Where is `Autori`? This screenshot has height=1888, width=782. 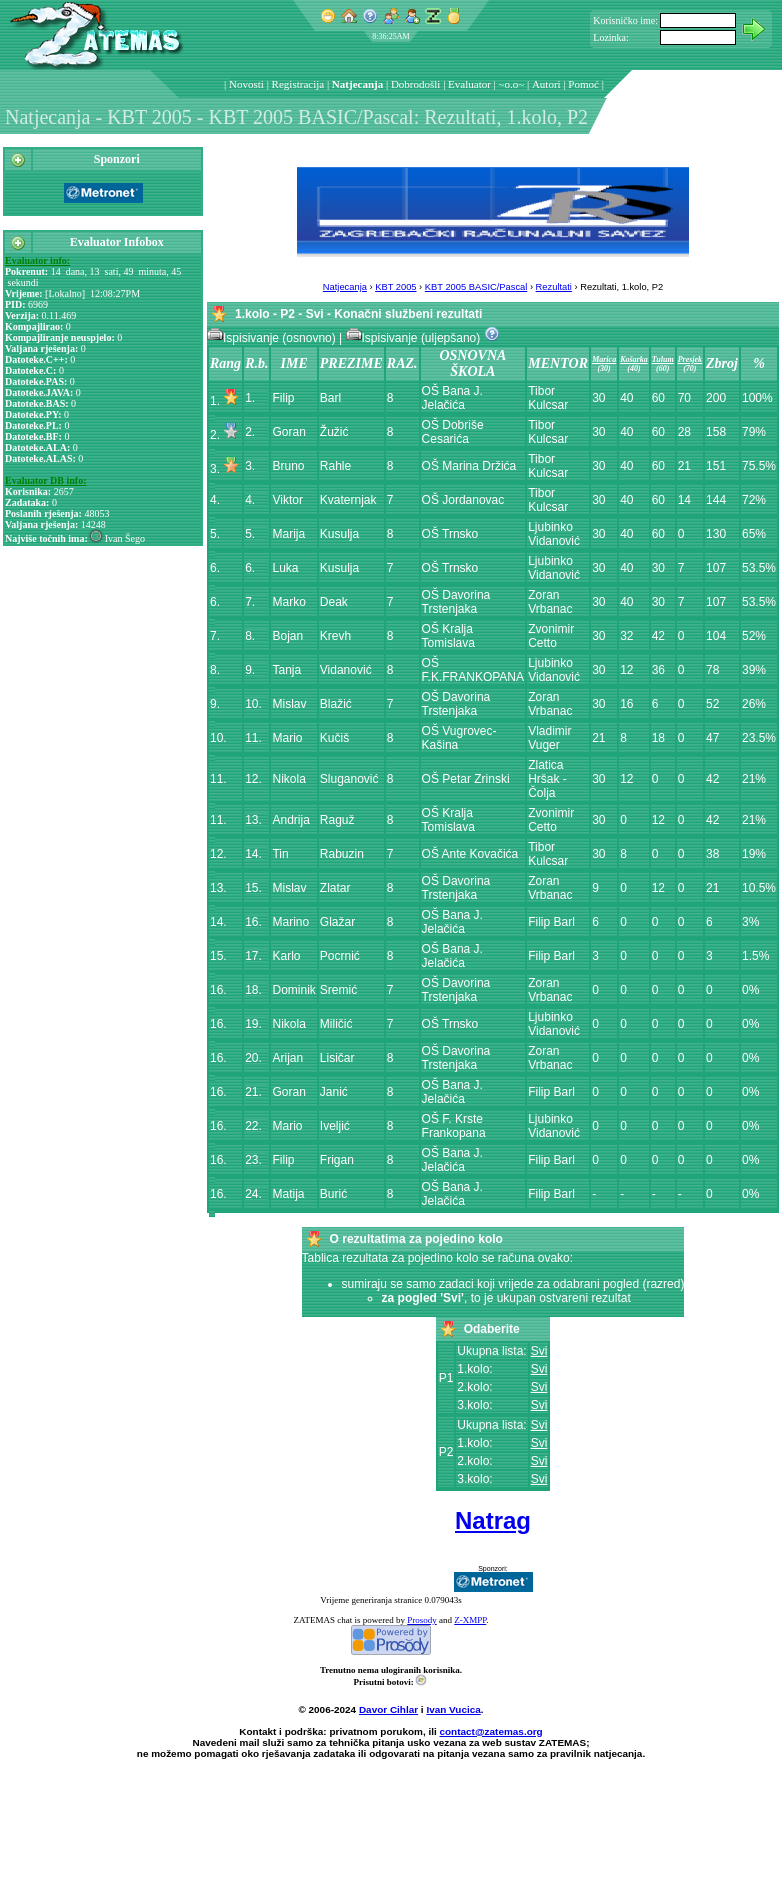
Autori is located at coordinates (546, 84).